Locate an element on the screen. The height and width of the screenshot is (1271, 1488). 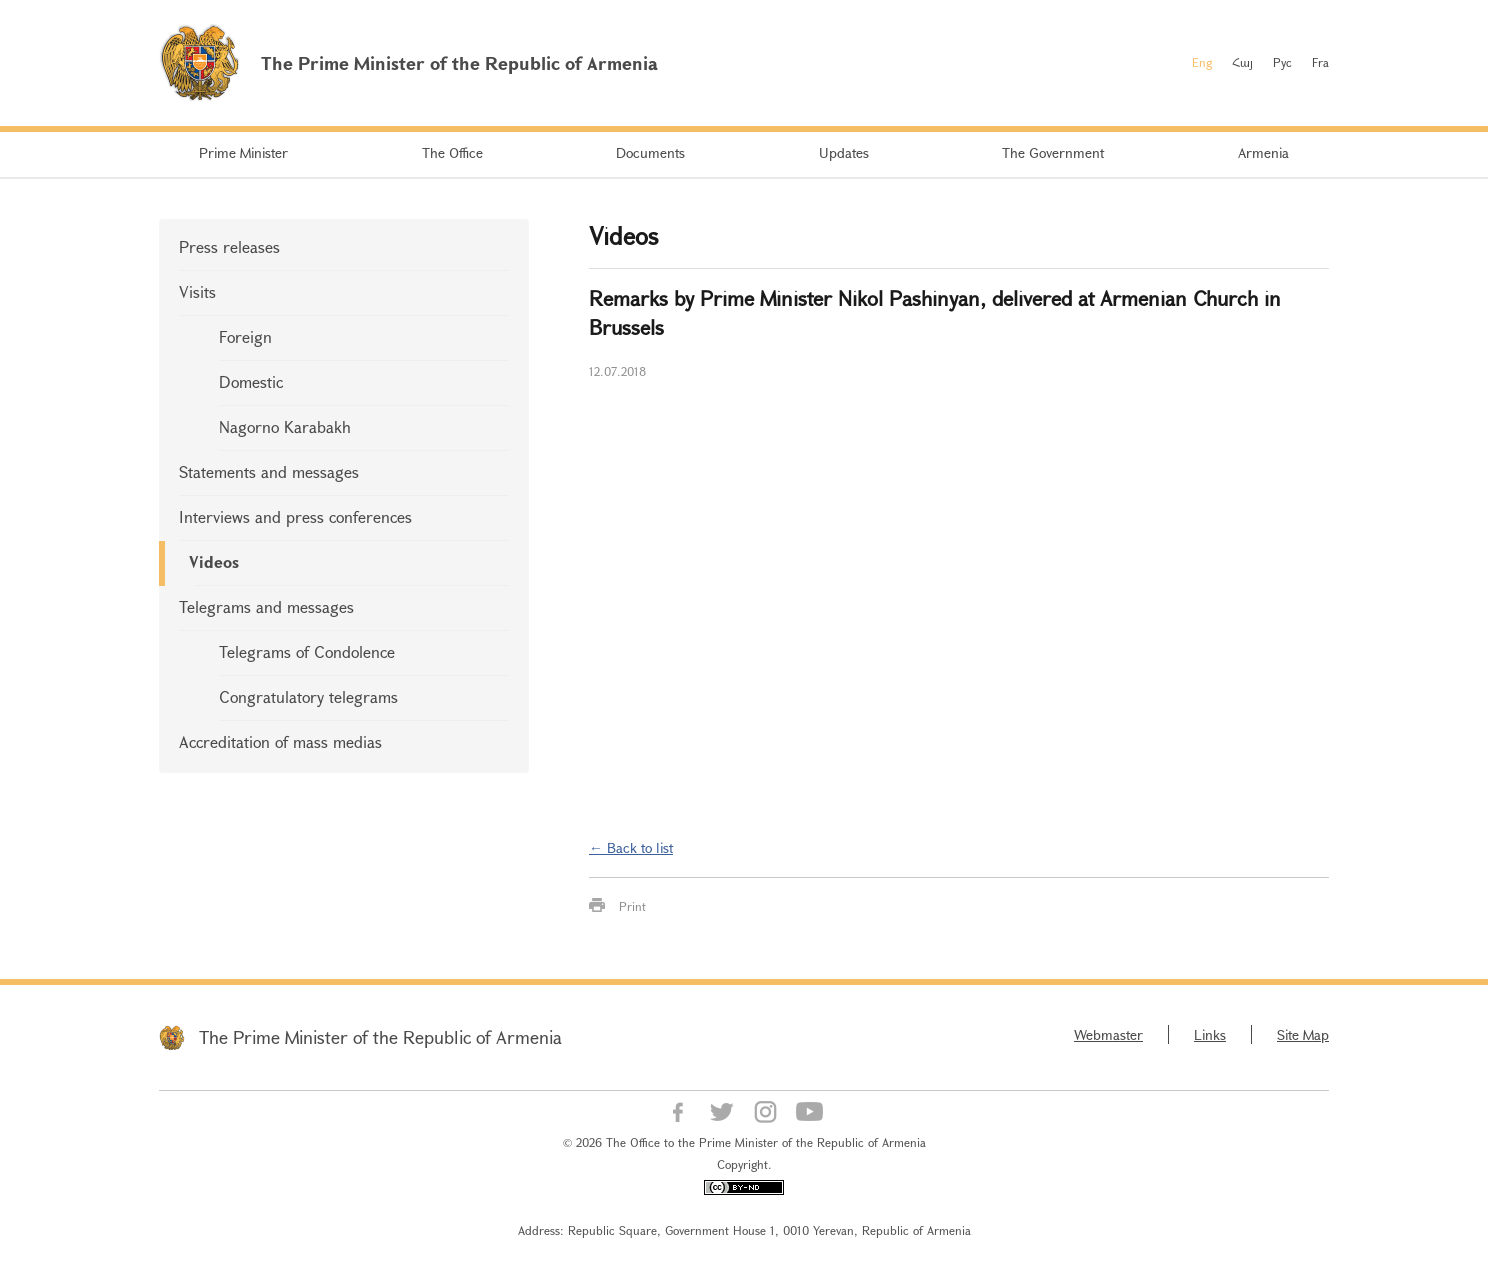
Visits is located at coordinates (197, 291).